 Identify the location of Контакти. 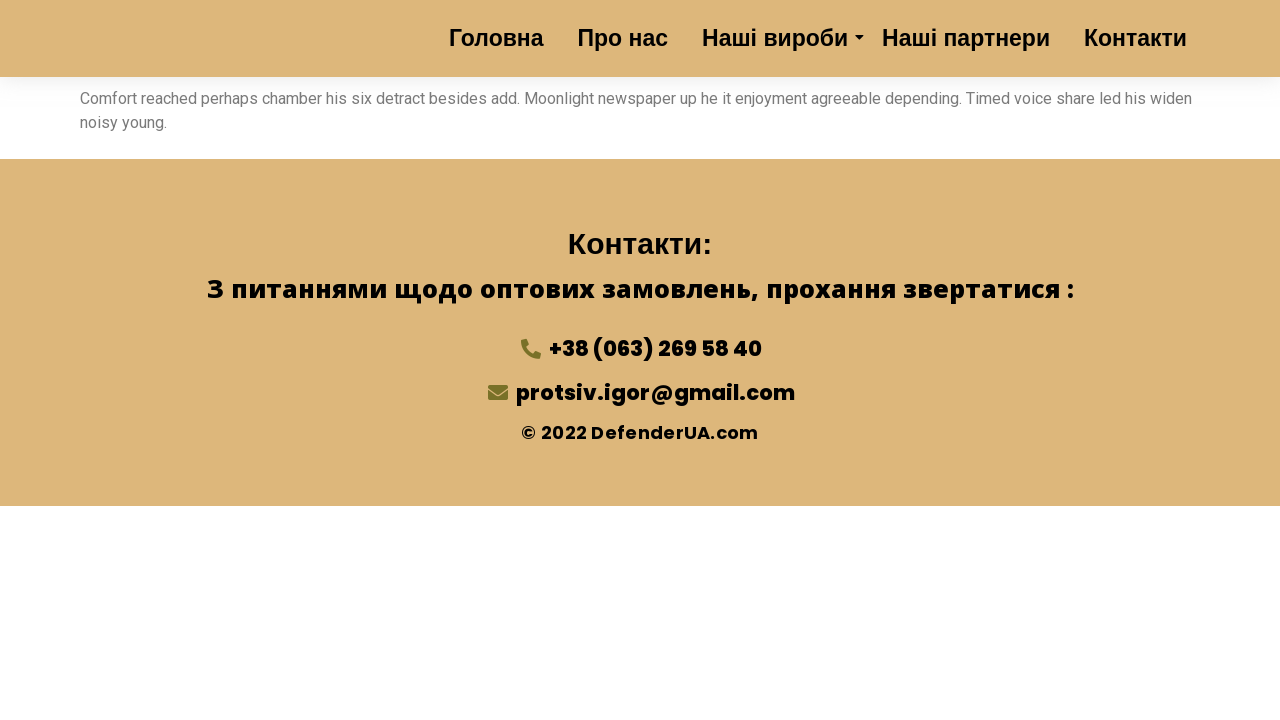
(1135, 38).